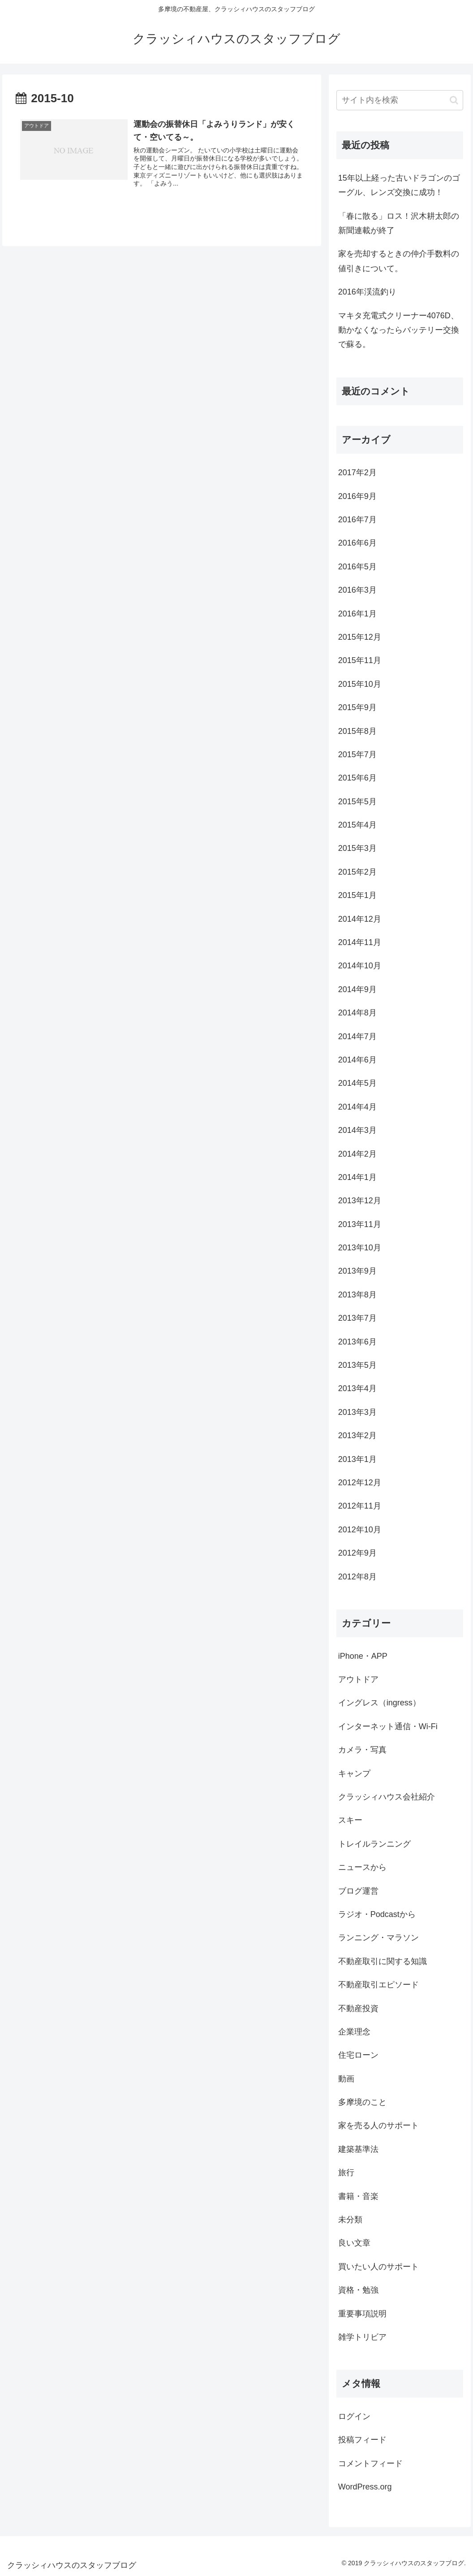  Describe the element at coordinates (399, 100) in the screenshot. I see `[input]` at that location.